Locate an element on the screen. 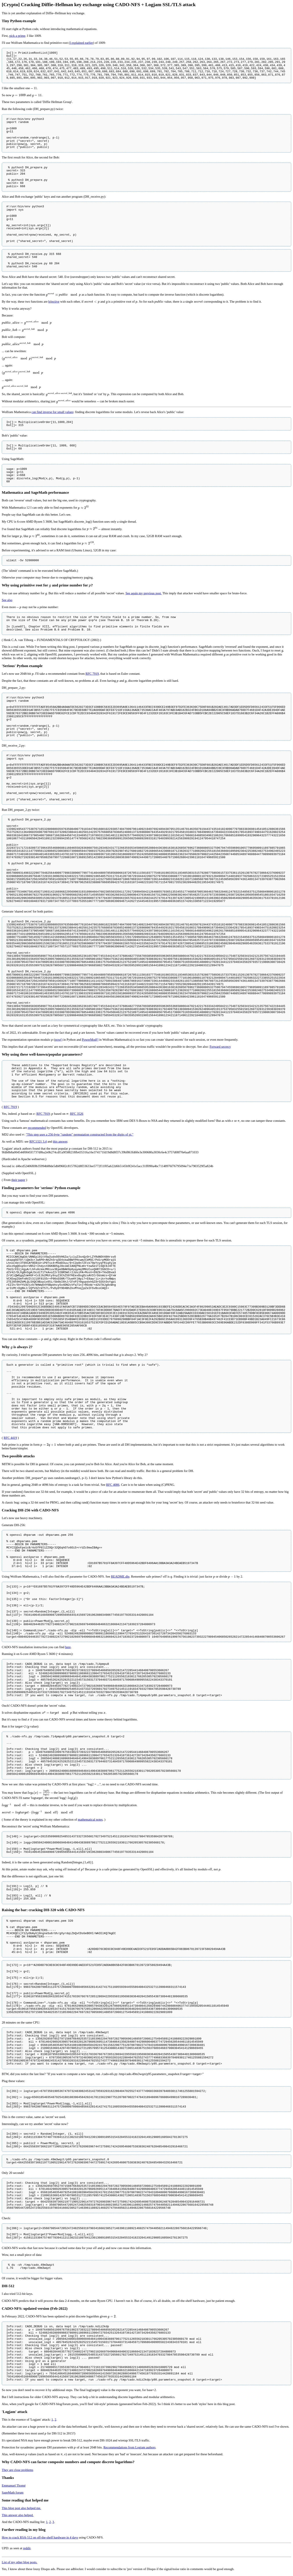  See again my previous post. is located at coordinates (143, 593).